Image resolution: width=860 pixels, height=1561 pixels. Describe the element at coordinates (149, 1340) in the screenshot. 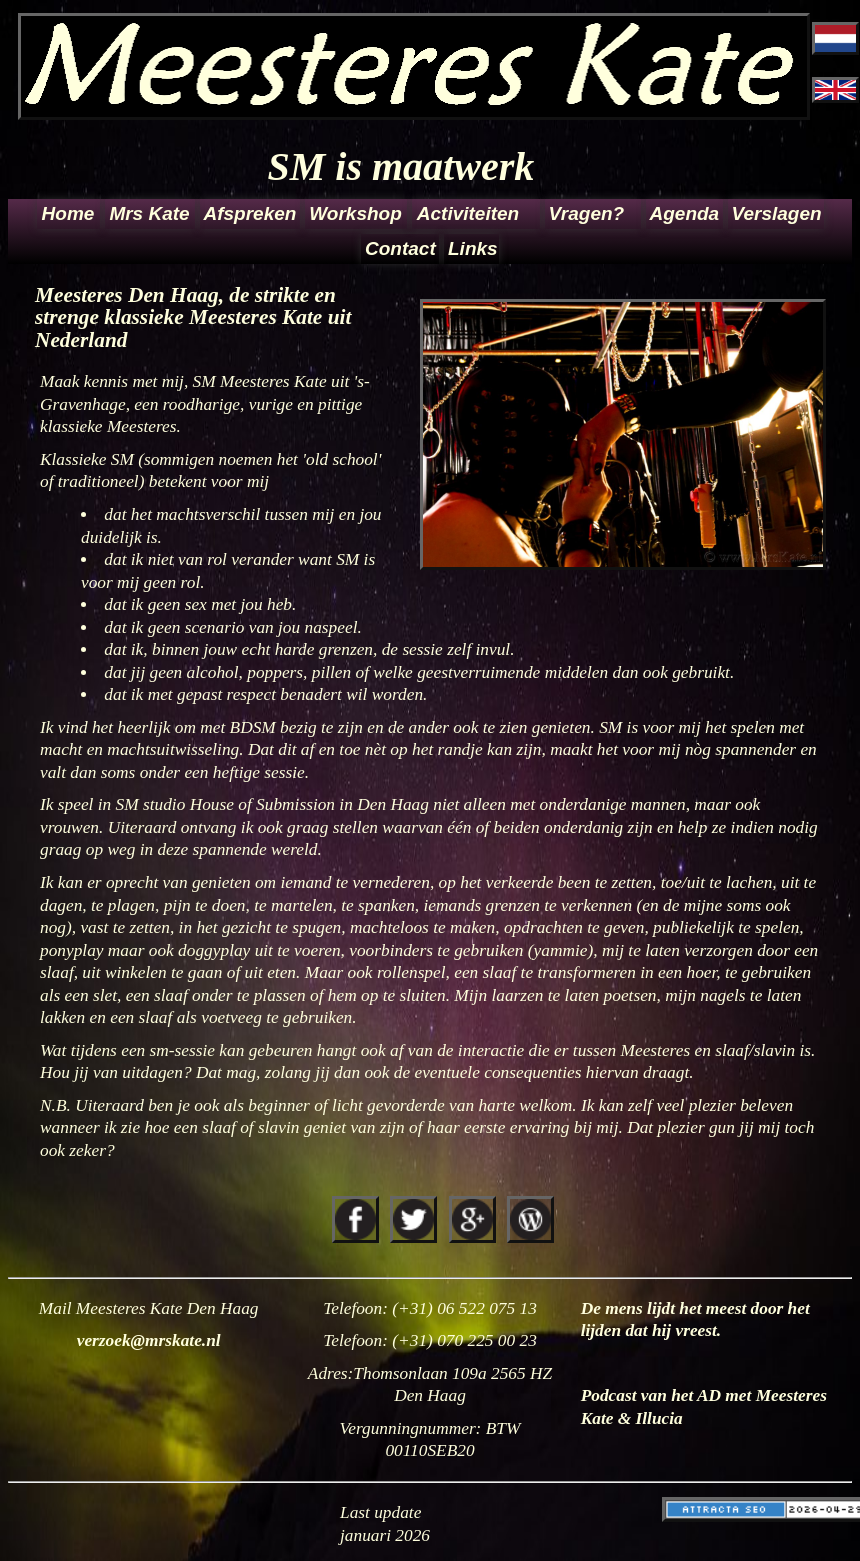

I see `verzoek@mrskate.nl` at that location.